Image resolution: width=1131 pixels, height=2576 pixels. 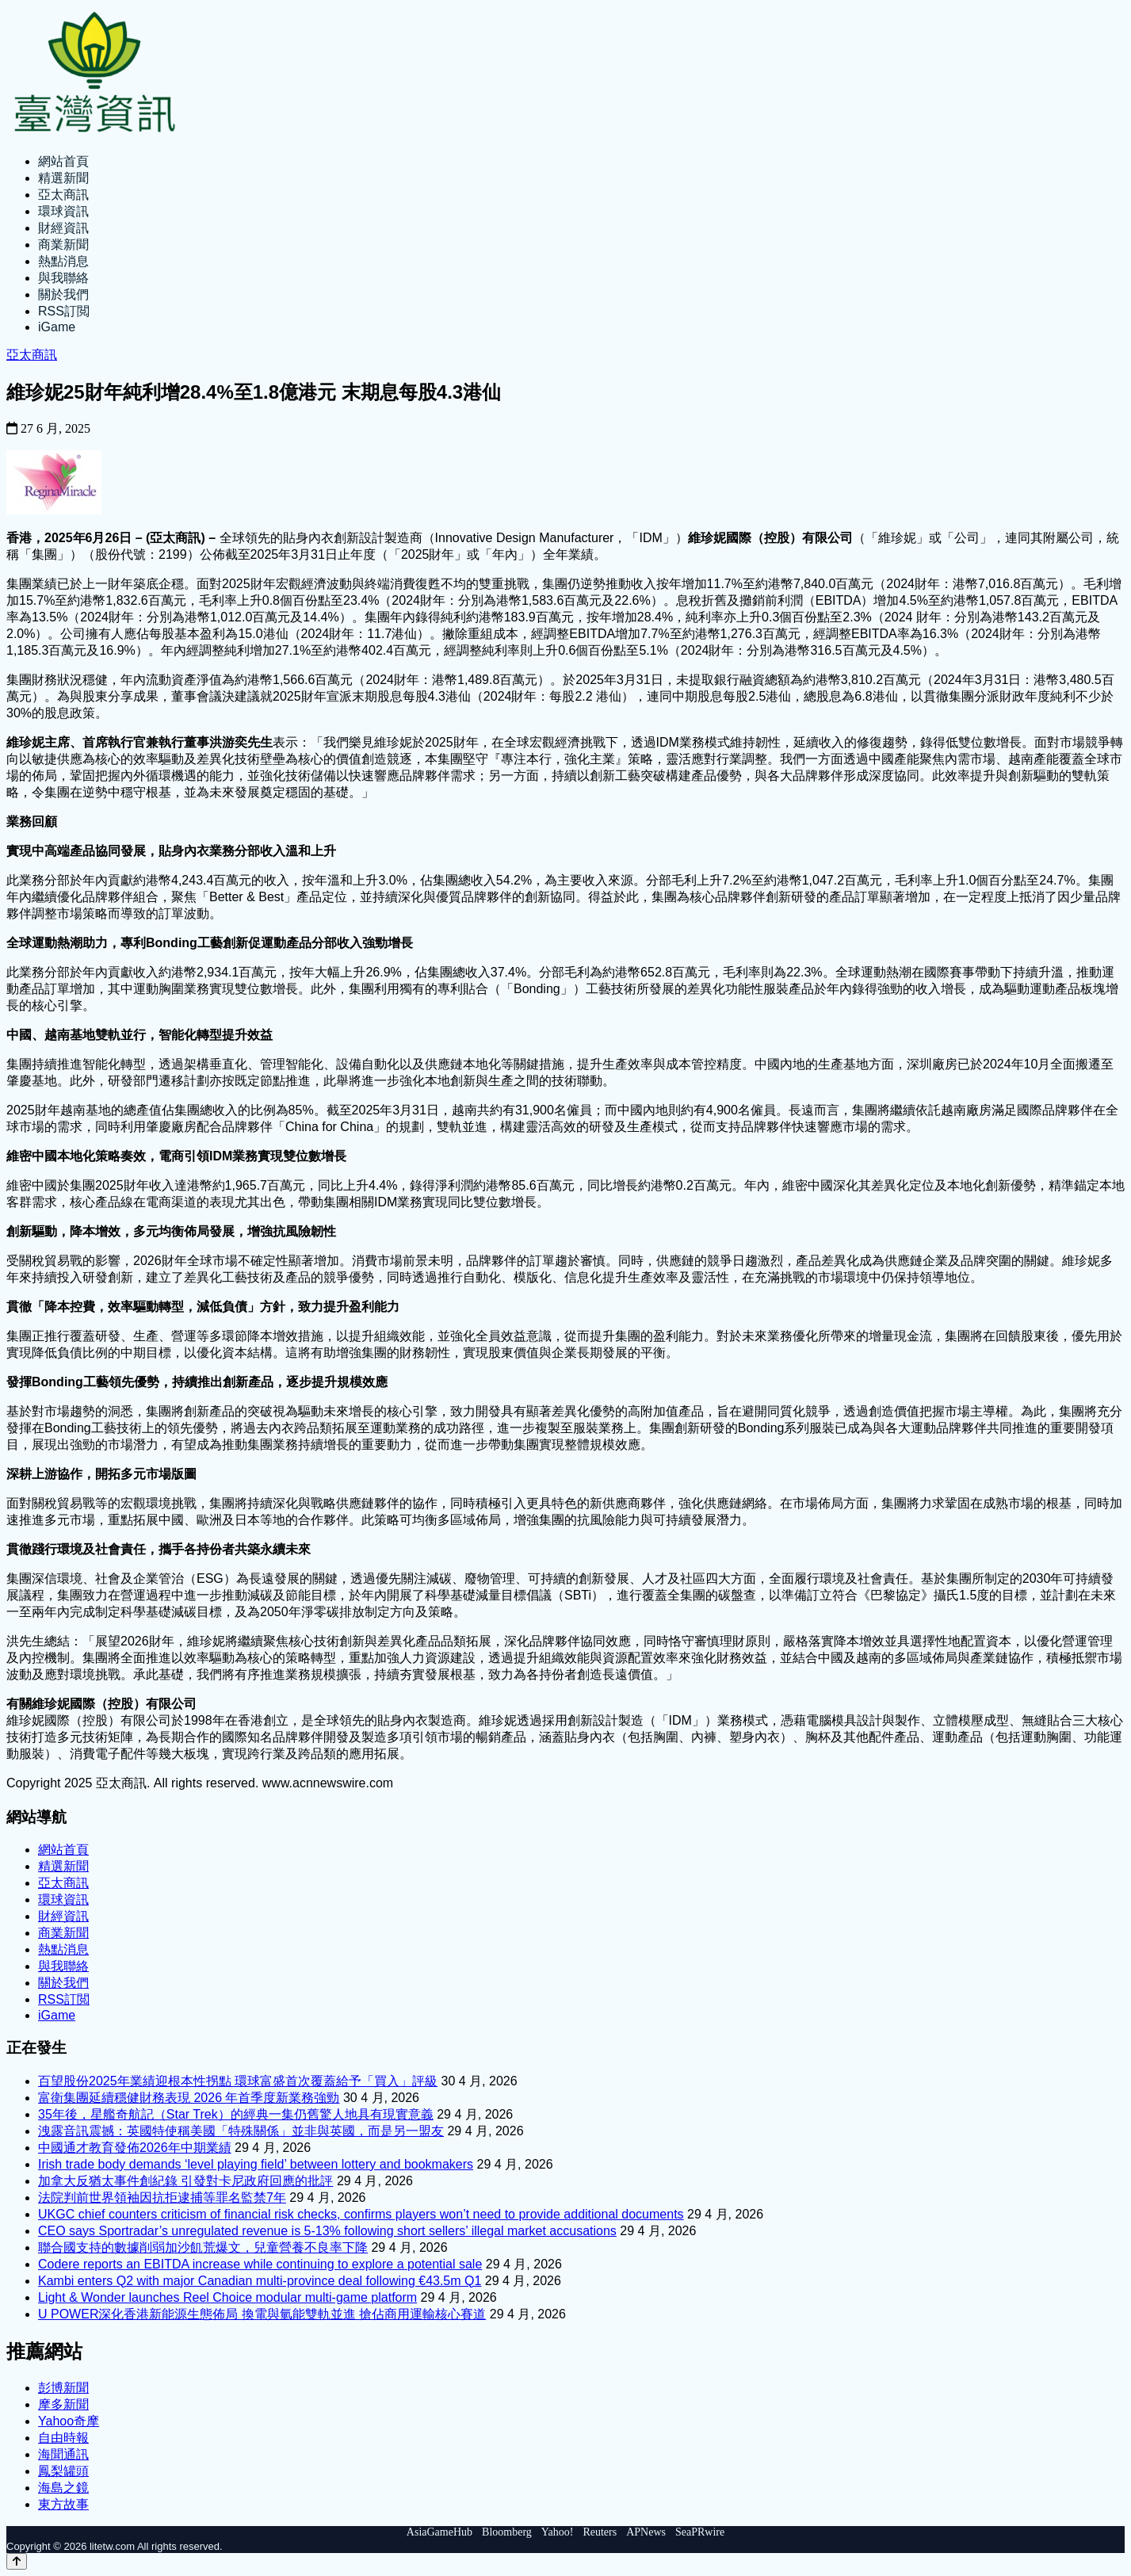 I want to click on AsiaGameHub, so click(x=439, y=2532).